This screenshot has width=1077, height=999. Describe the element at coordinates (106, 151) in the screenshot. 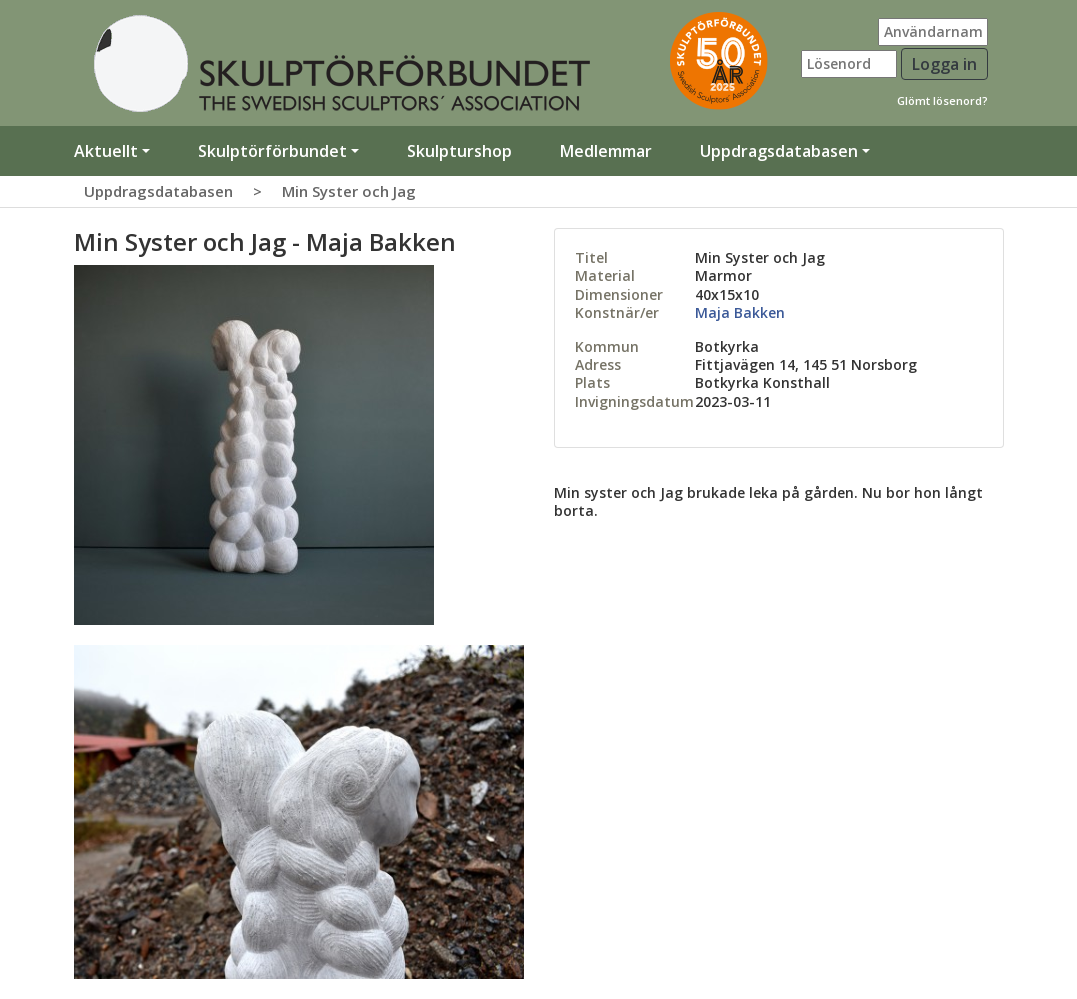

I see `Aktuellt [button]` at that location.